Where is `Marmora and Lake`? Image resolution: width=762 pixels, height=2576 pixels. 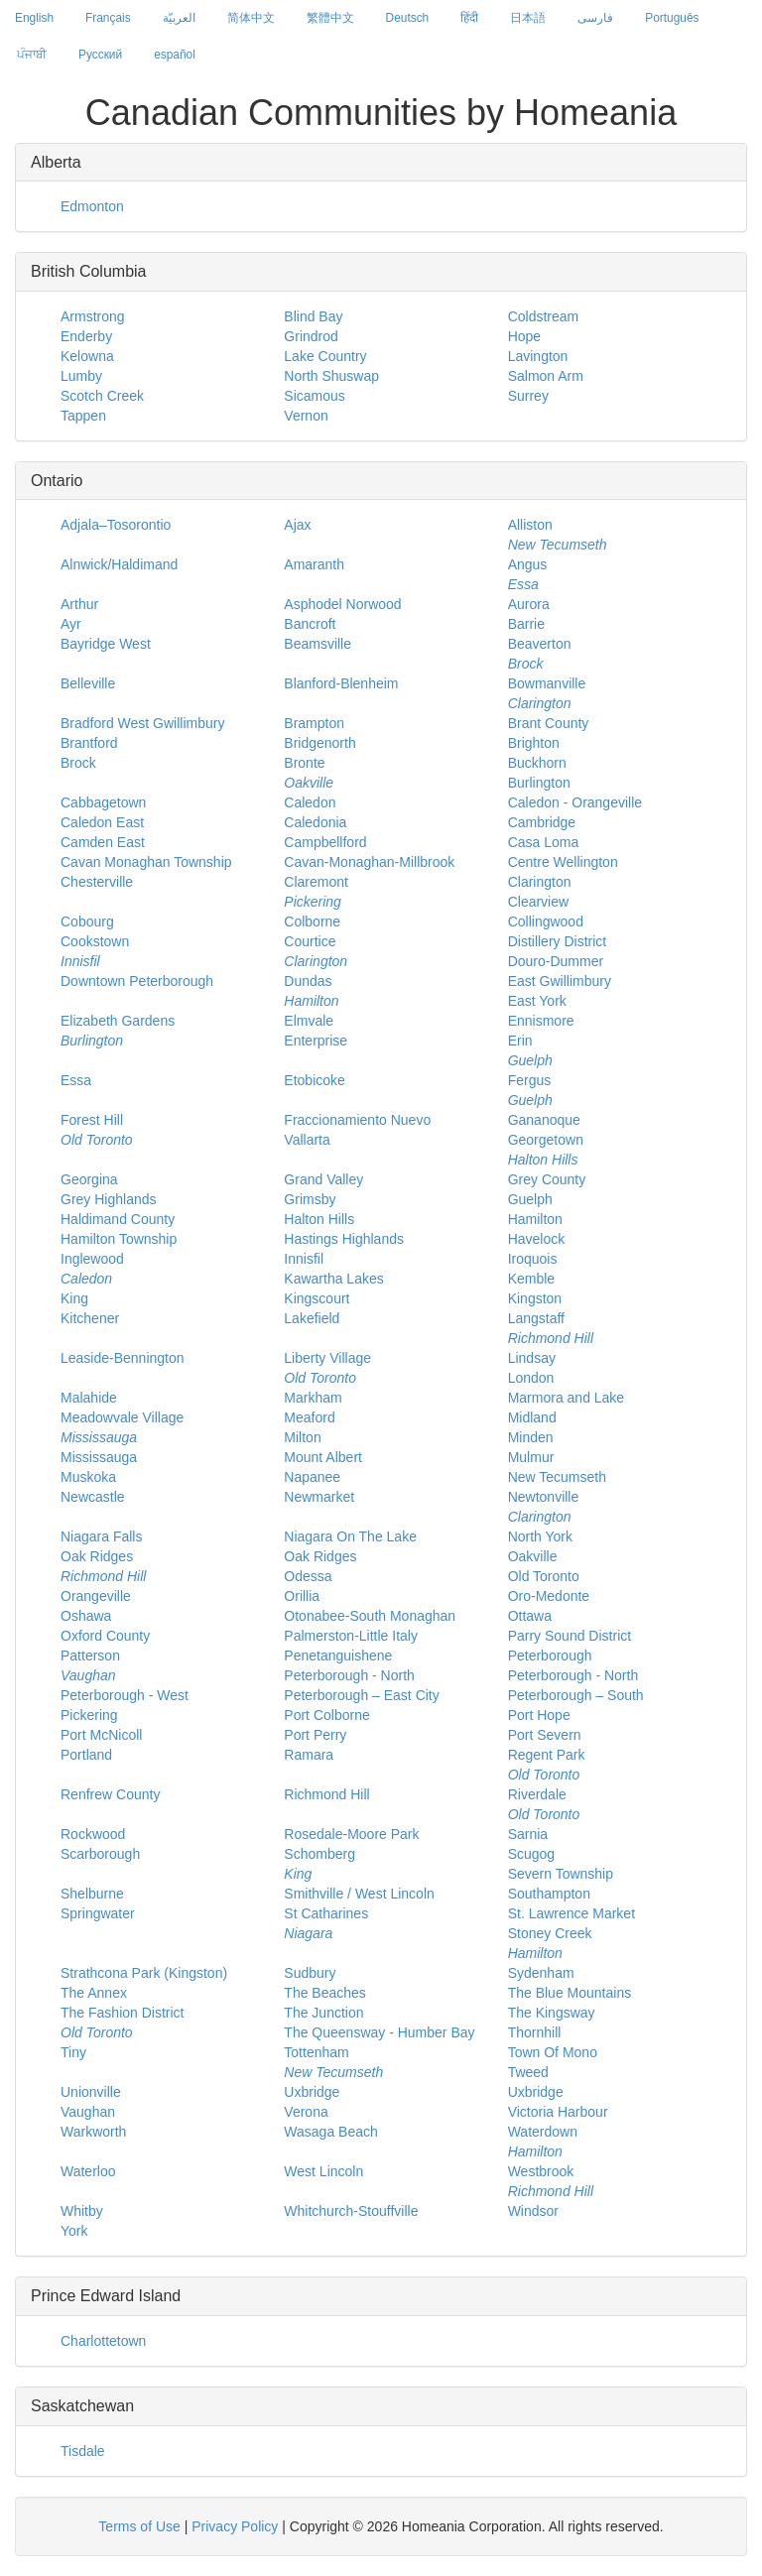
Marmora and Lake is located at coordinates (566, 1398).